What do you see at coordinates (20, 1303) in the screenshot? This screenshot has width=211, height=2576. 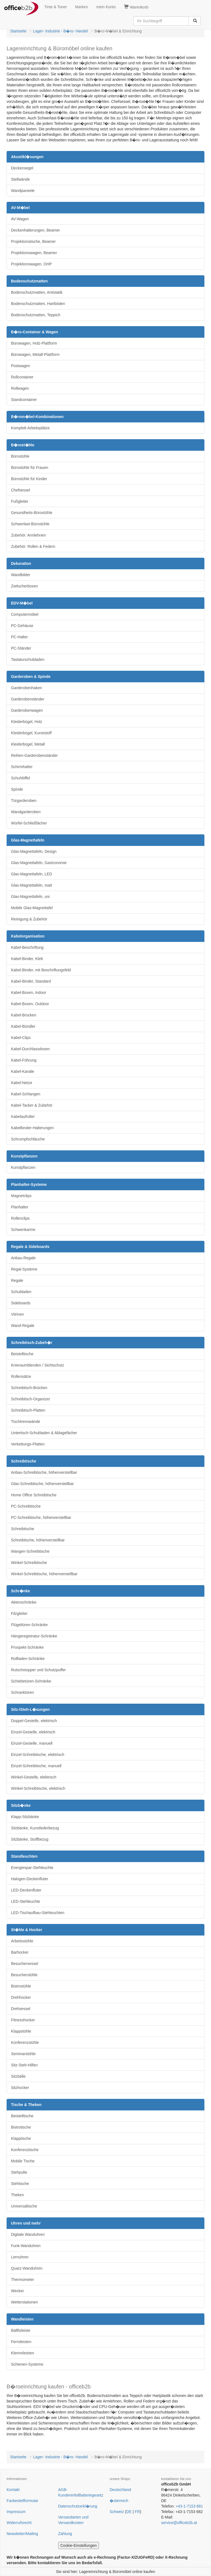 I see `Sideboards [button]` at bounding box center [20, 1303].